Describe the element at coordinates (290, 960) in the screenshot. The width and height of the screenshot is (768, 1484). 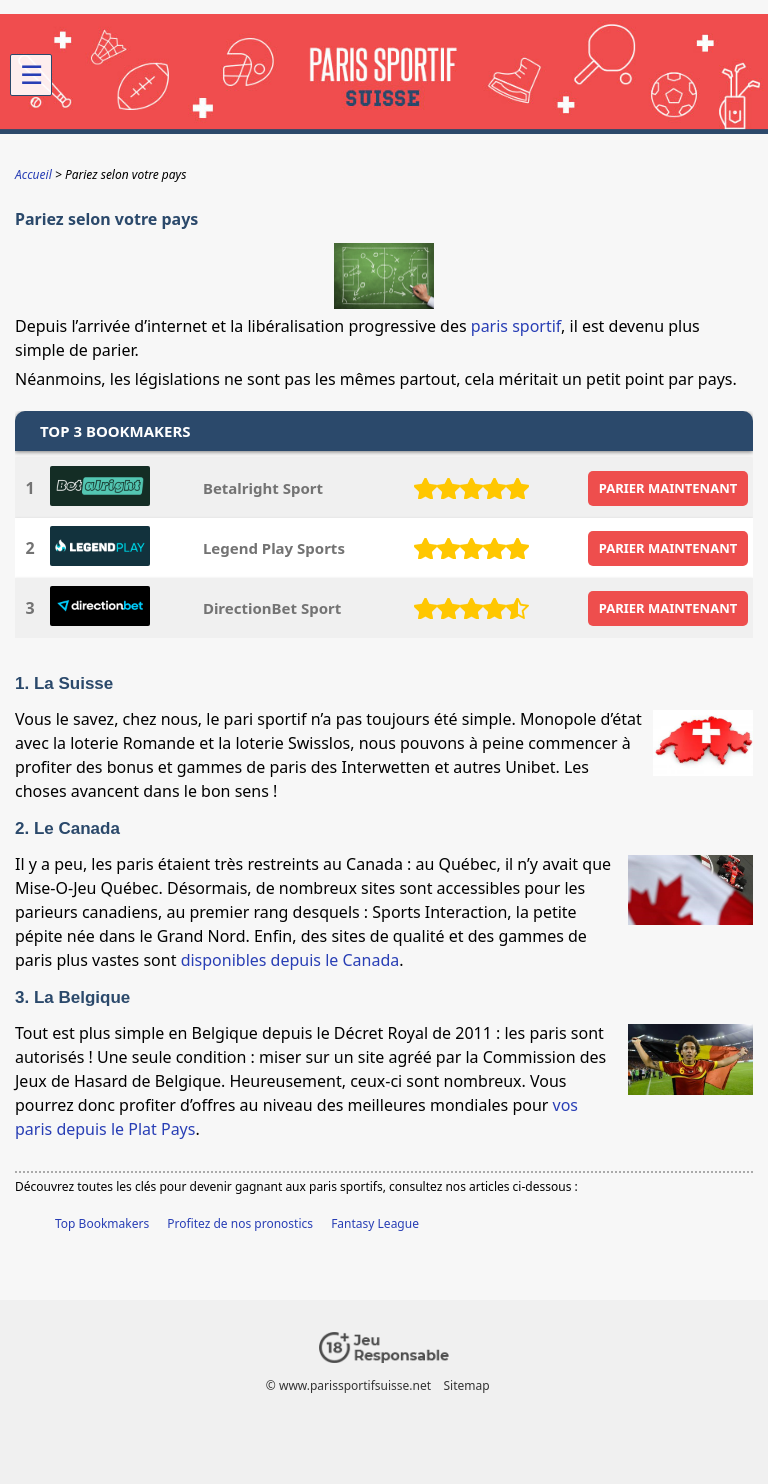
I see `disponibles depuis le Canada` at that location.